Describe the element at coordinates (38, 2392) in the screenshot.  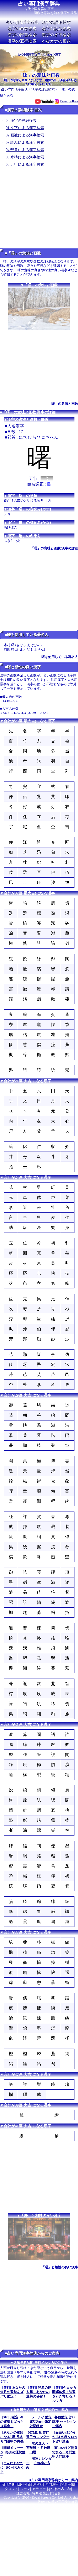
I see `開運の処方箋～あなたの運勢の秘密！` at that location.